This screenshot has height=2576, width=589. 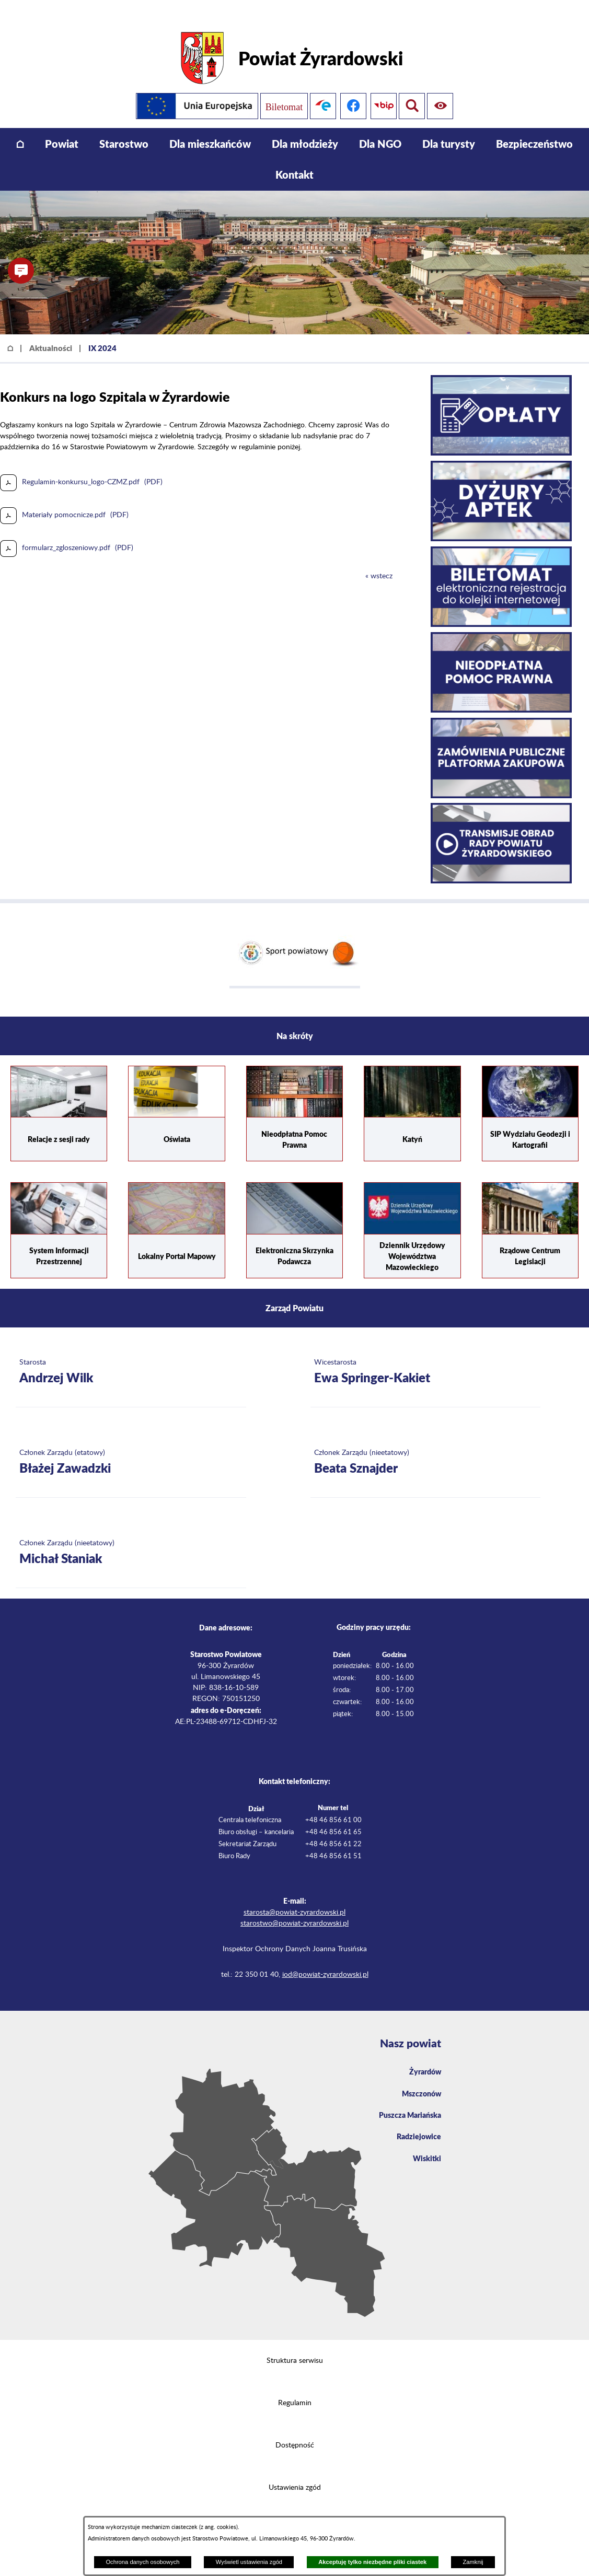 What do you see at coordinates (142, 2562) in the screenshot?
I see `Ochrona danych osobowych` at bounding box center [142, 2562].